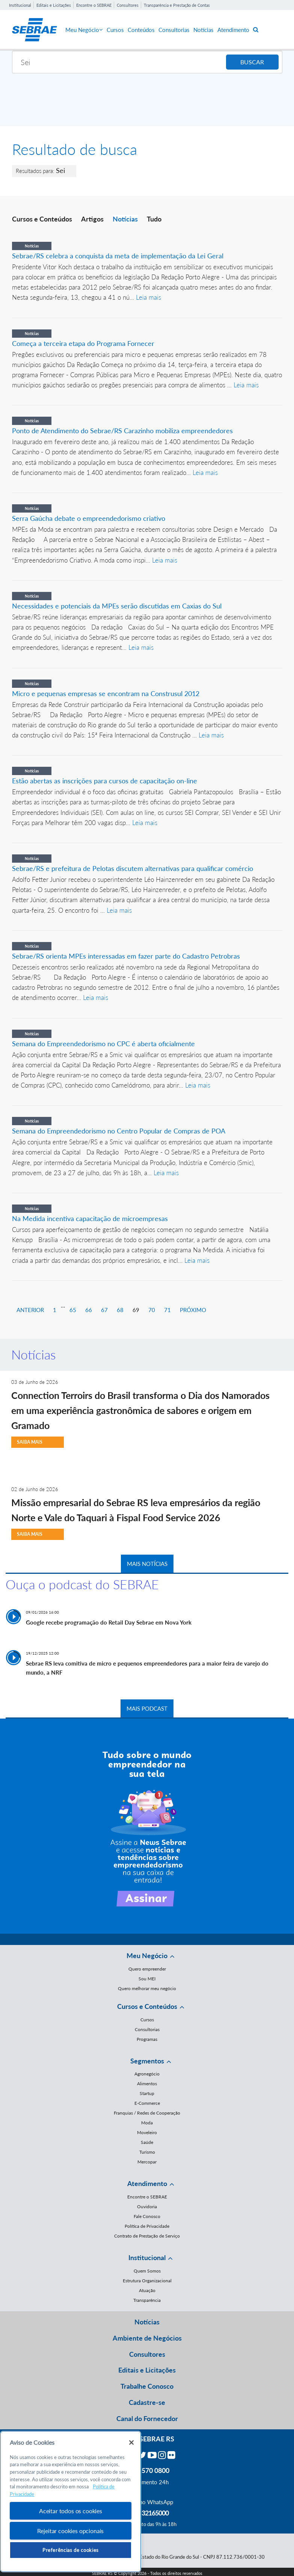  Describe the element at coordinates (84, 29) in the screenshot. I see `Meu Negócio` at that location.